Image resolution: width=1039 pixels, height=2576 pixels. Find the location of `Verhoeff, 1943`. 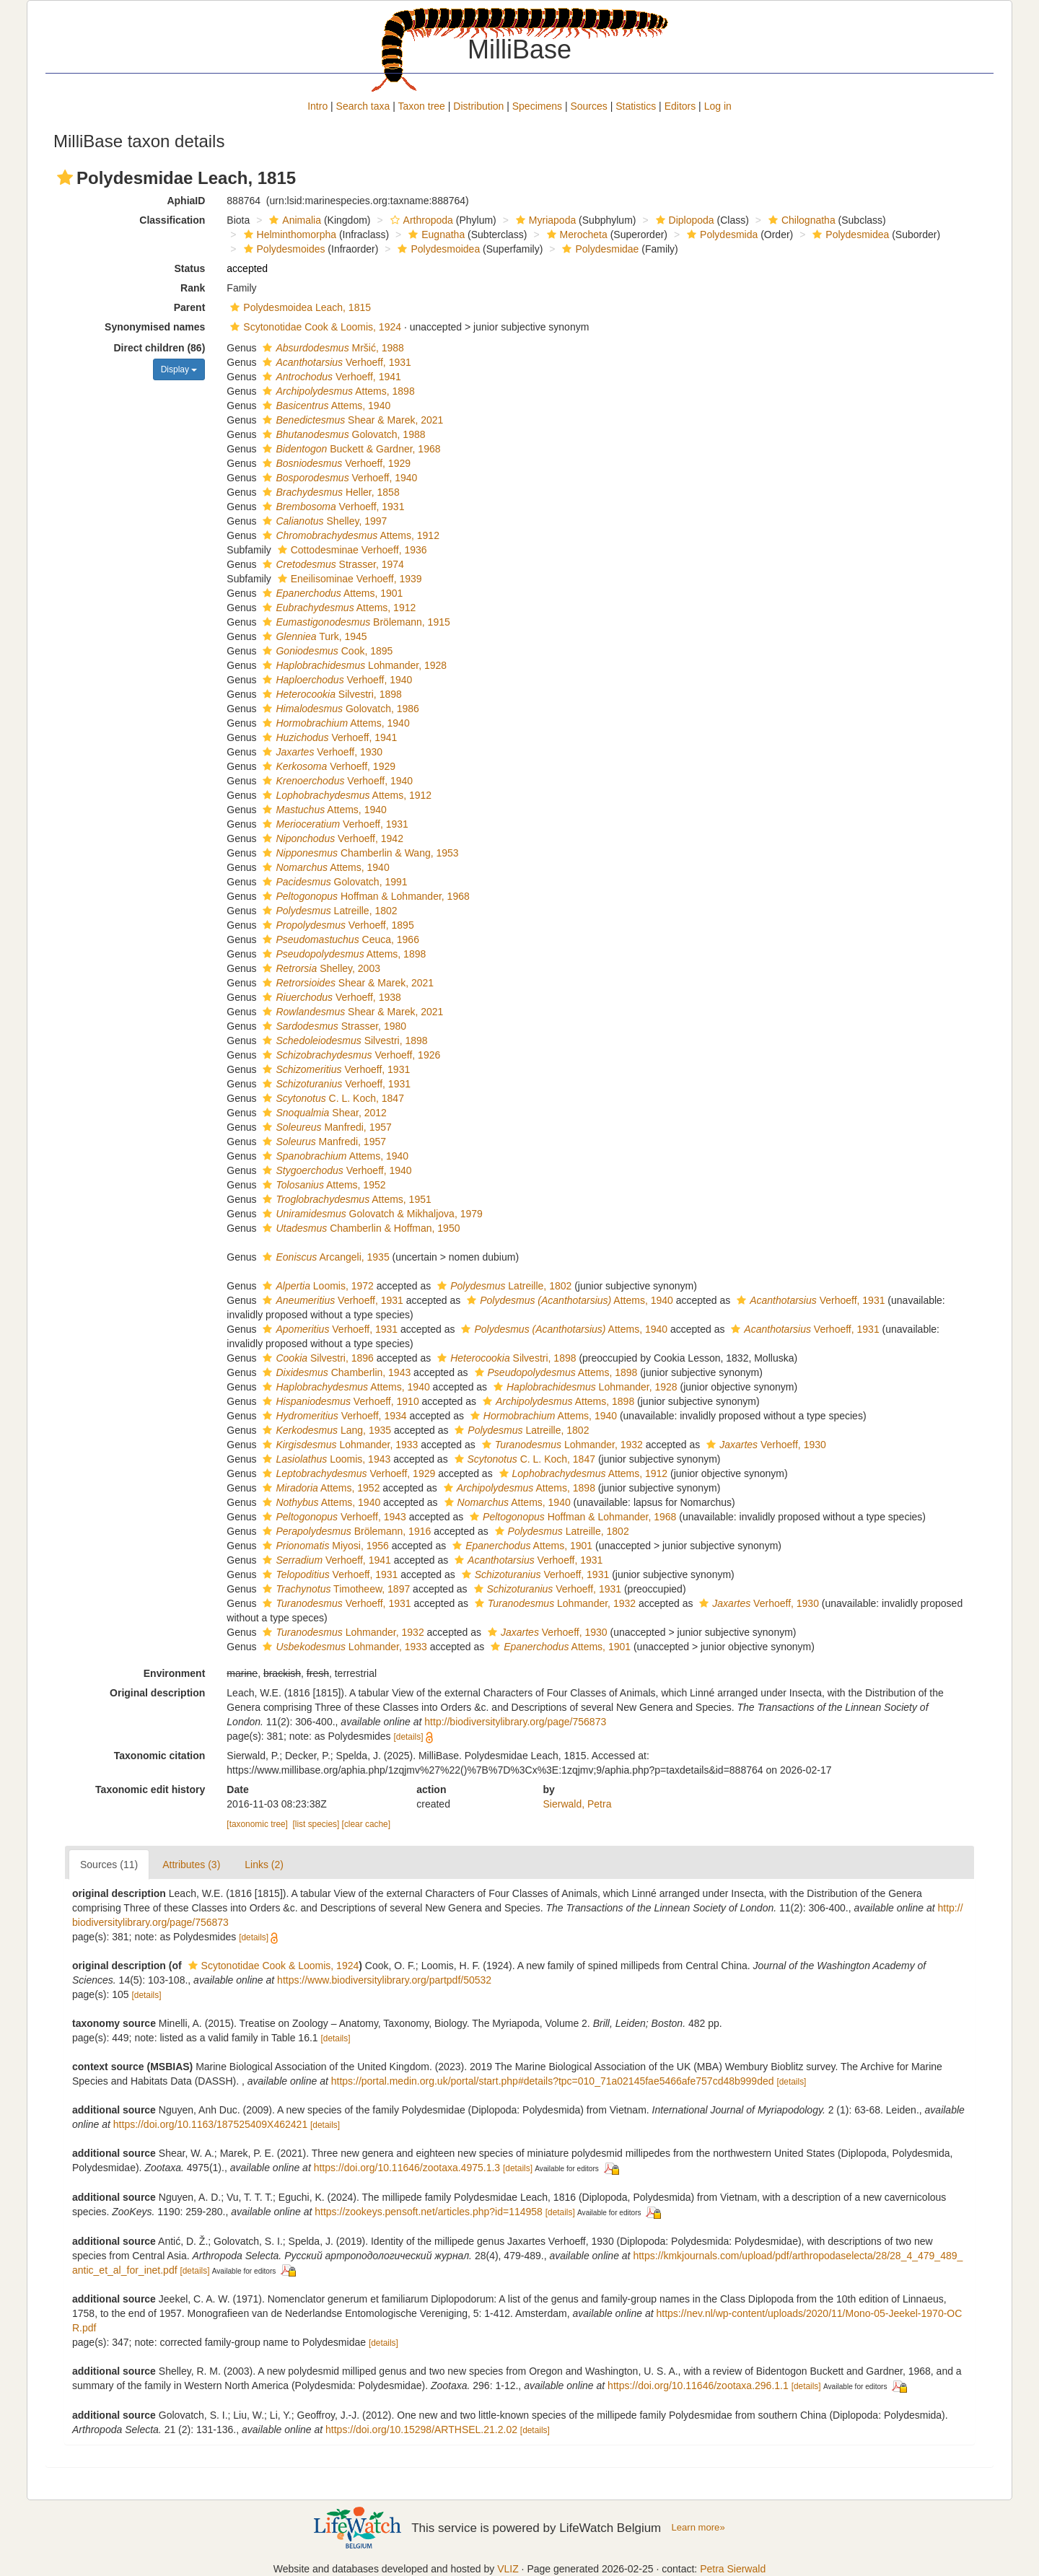

Verhoeff, 1943 is located at coordinates (332, 1517).